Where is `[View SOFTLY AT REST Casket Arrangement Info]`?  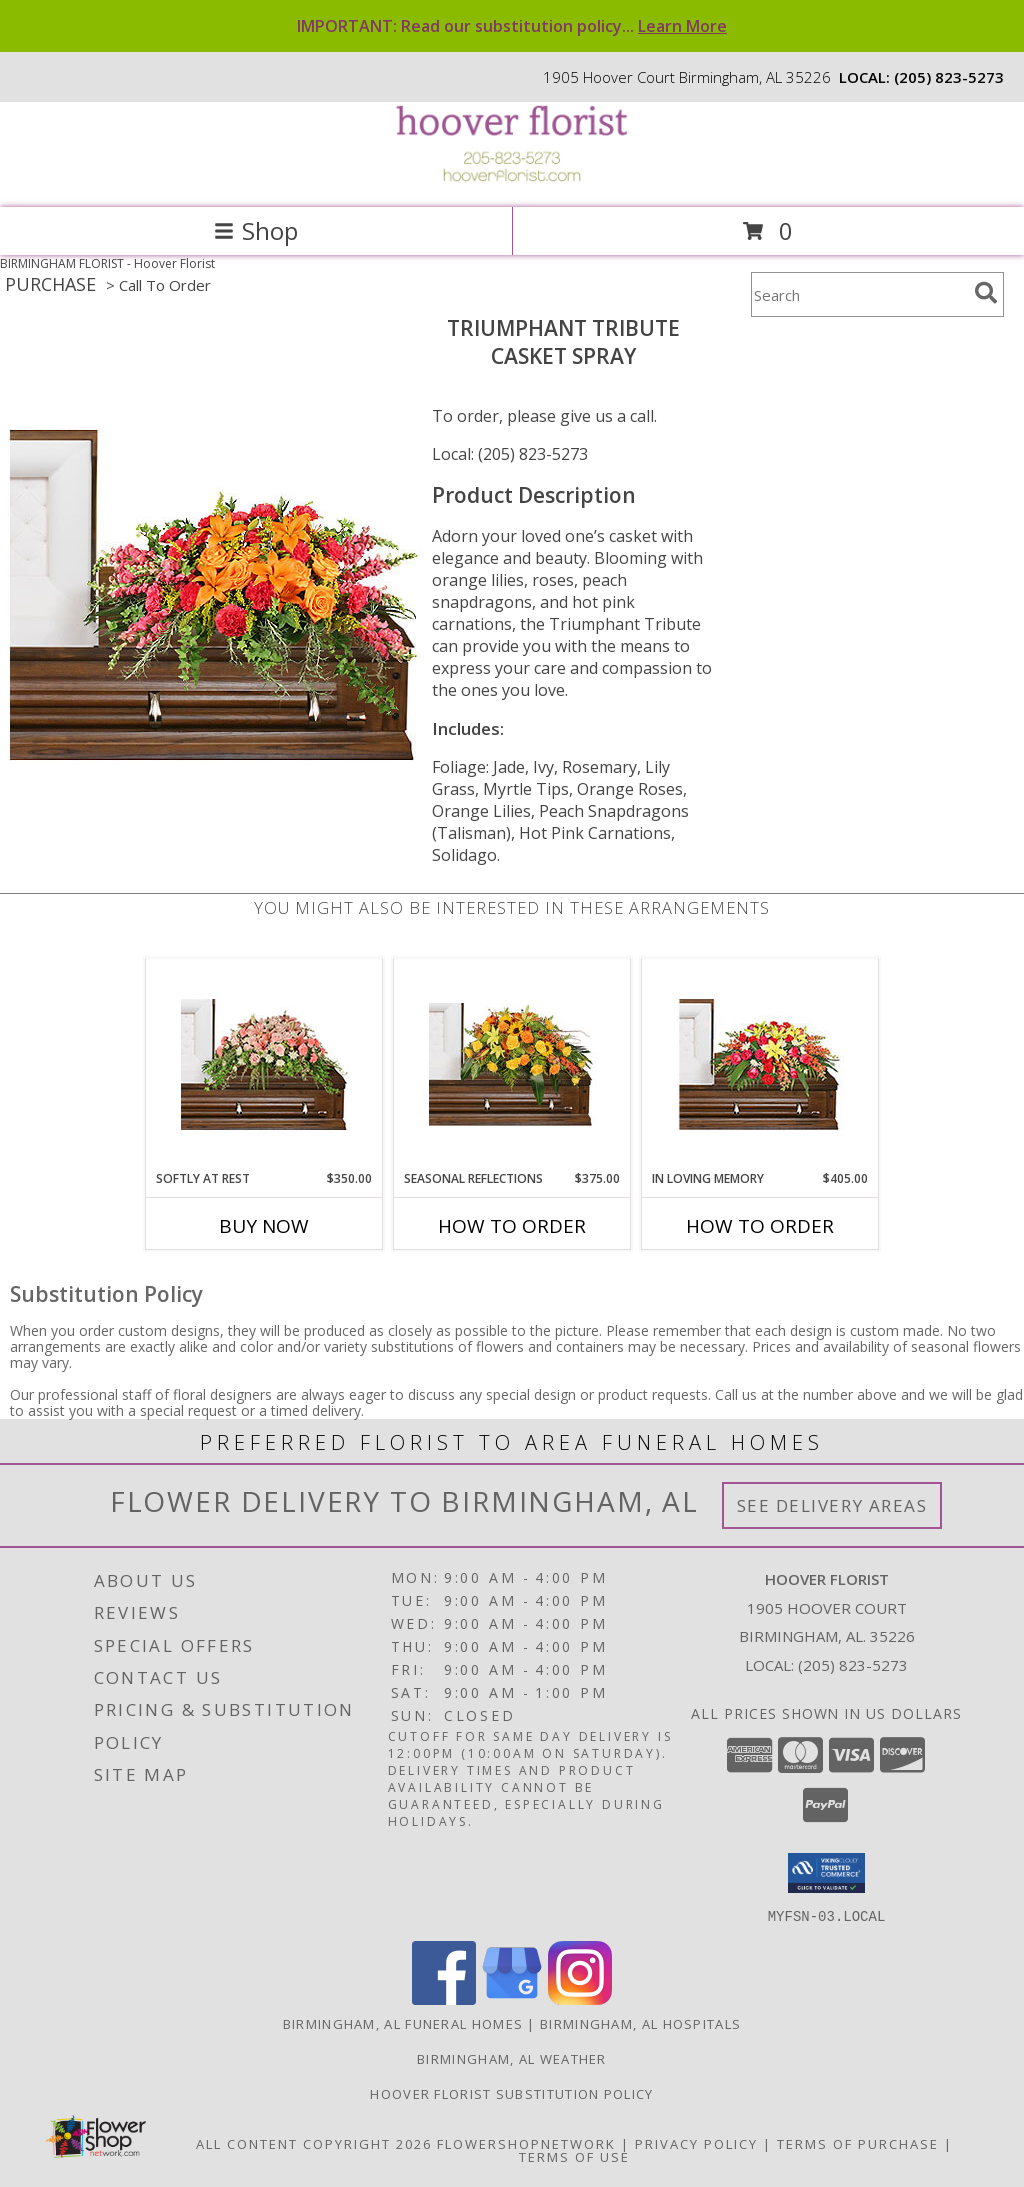
[View SOFTLY AT REST Casket Arrangement Info] is located at coordinates (264, 1064).